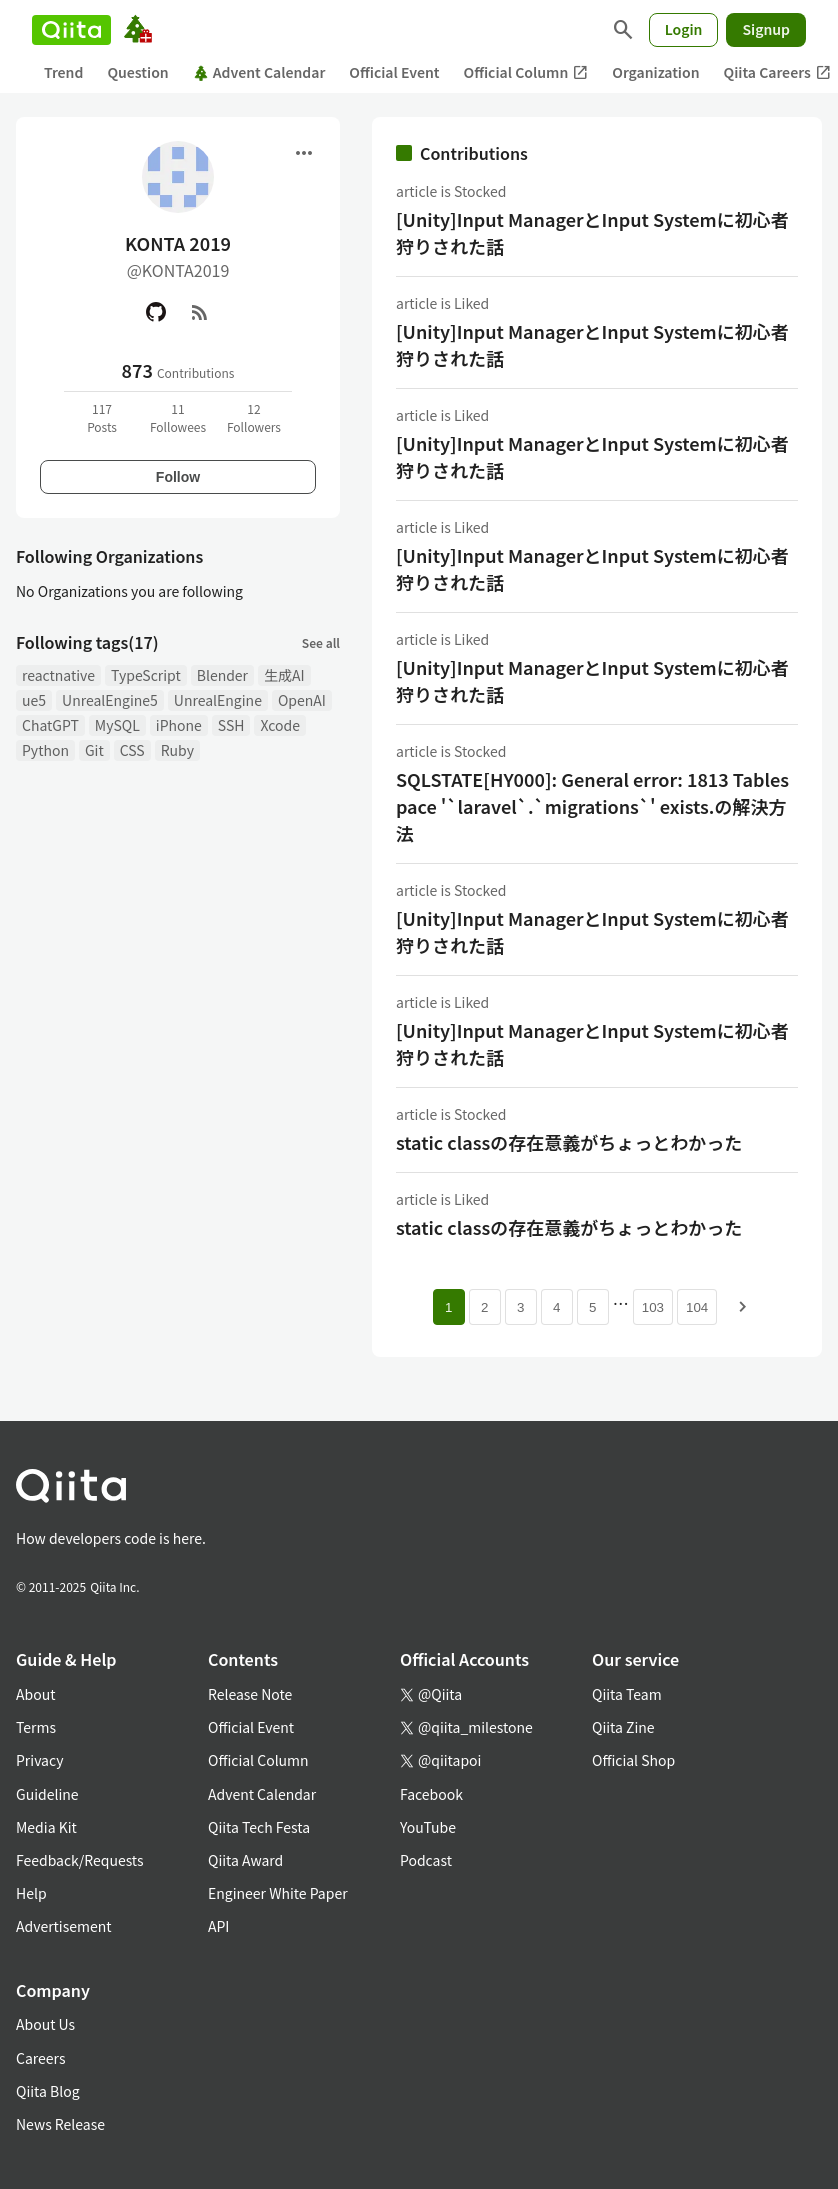 Image resolution: width=838 pixels, height=2189 pixels. What do you see at coordinates (39, 1760) in the screenshot?
I see `Privacy` at bounding box center [39, 1760].